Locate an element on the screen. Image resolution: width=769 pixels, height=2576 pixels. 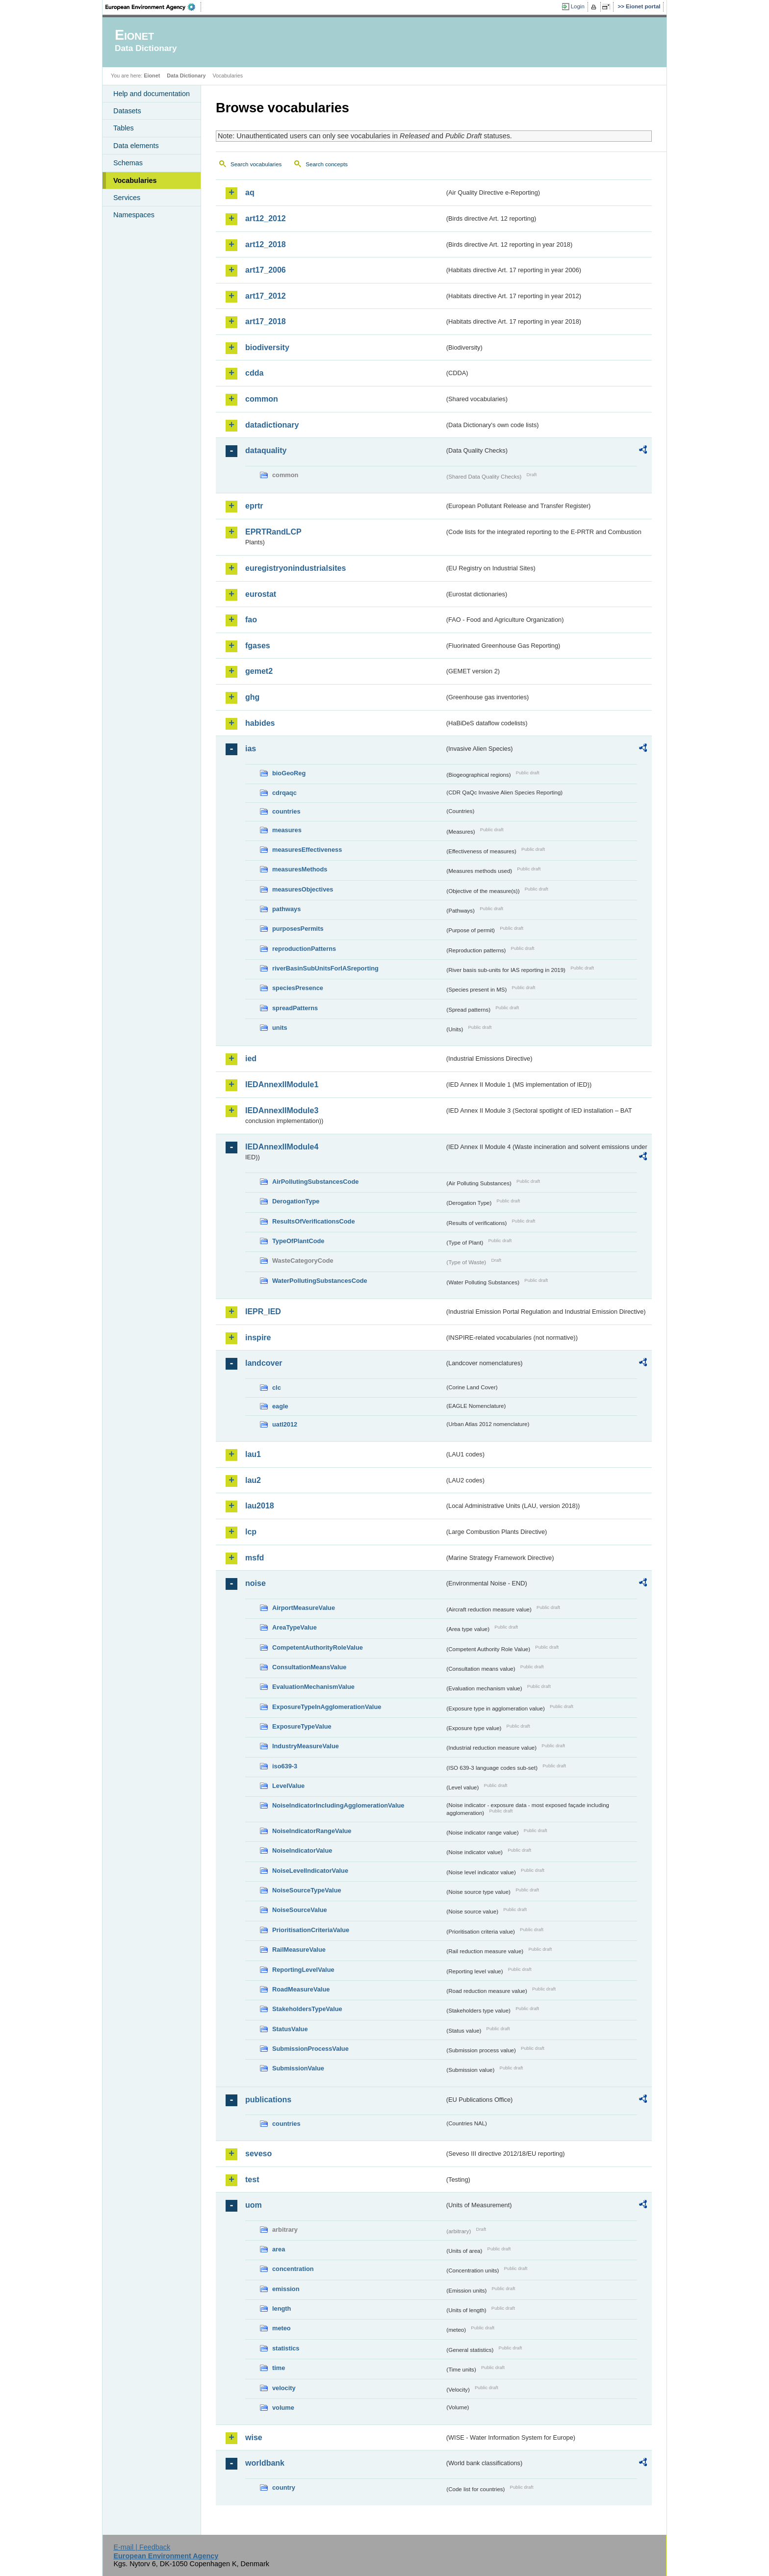
landcover is located at coordinates (263, 1363).